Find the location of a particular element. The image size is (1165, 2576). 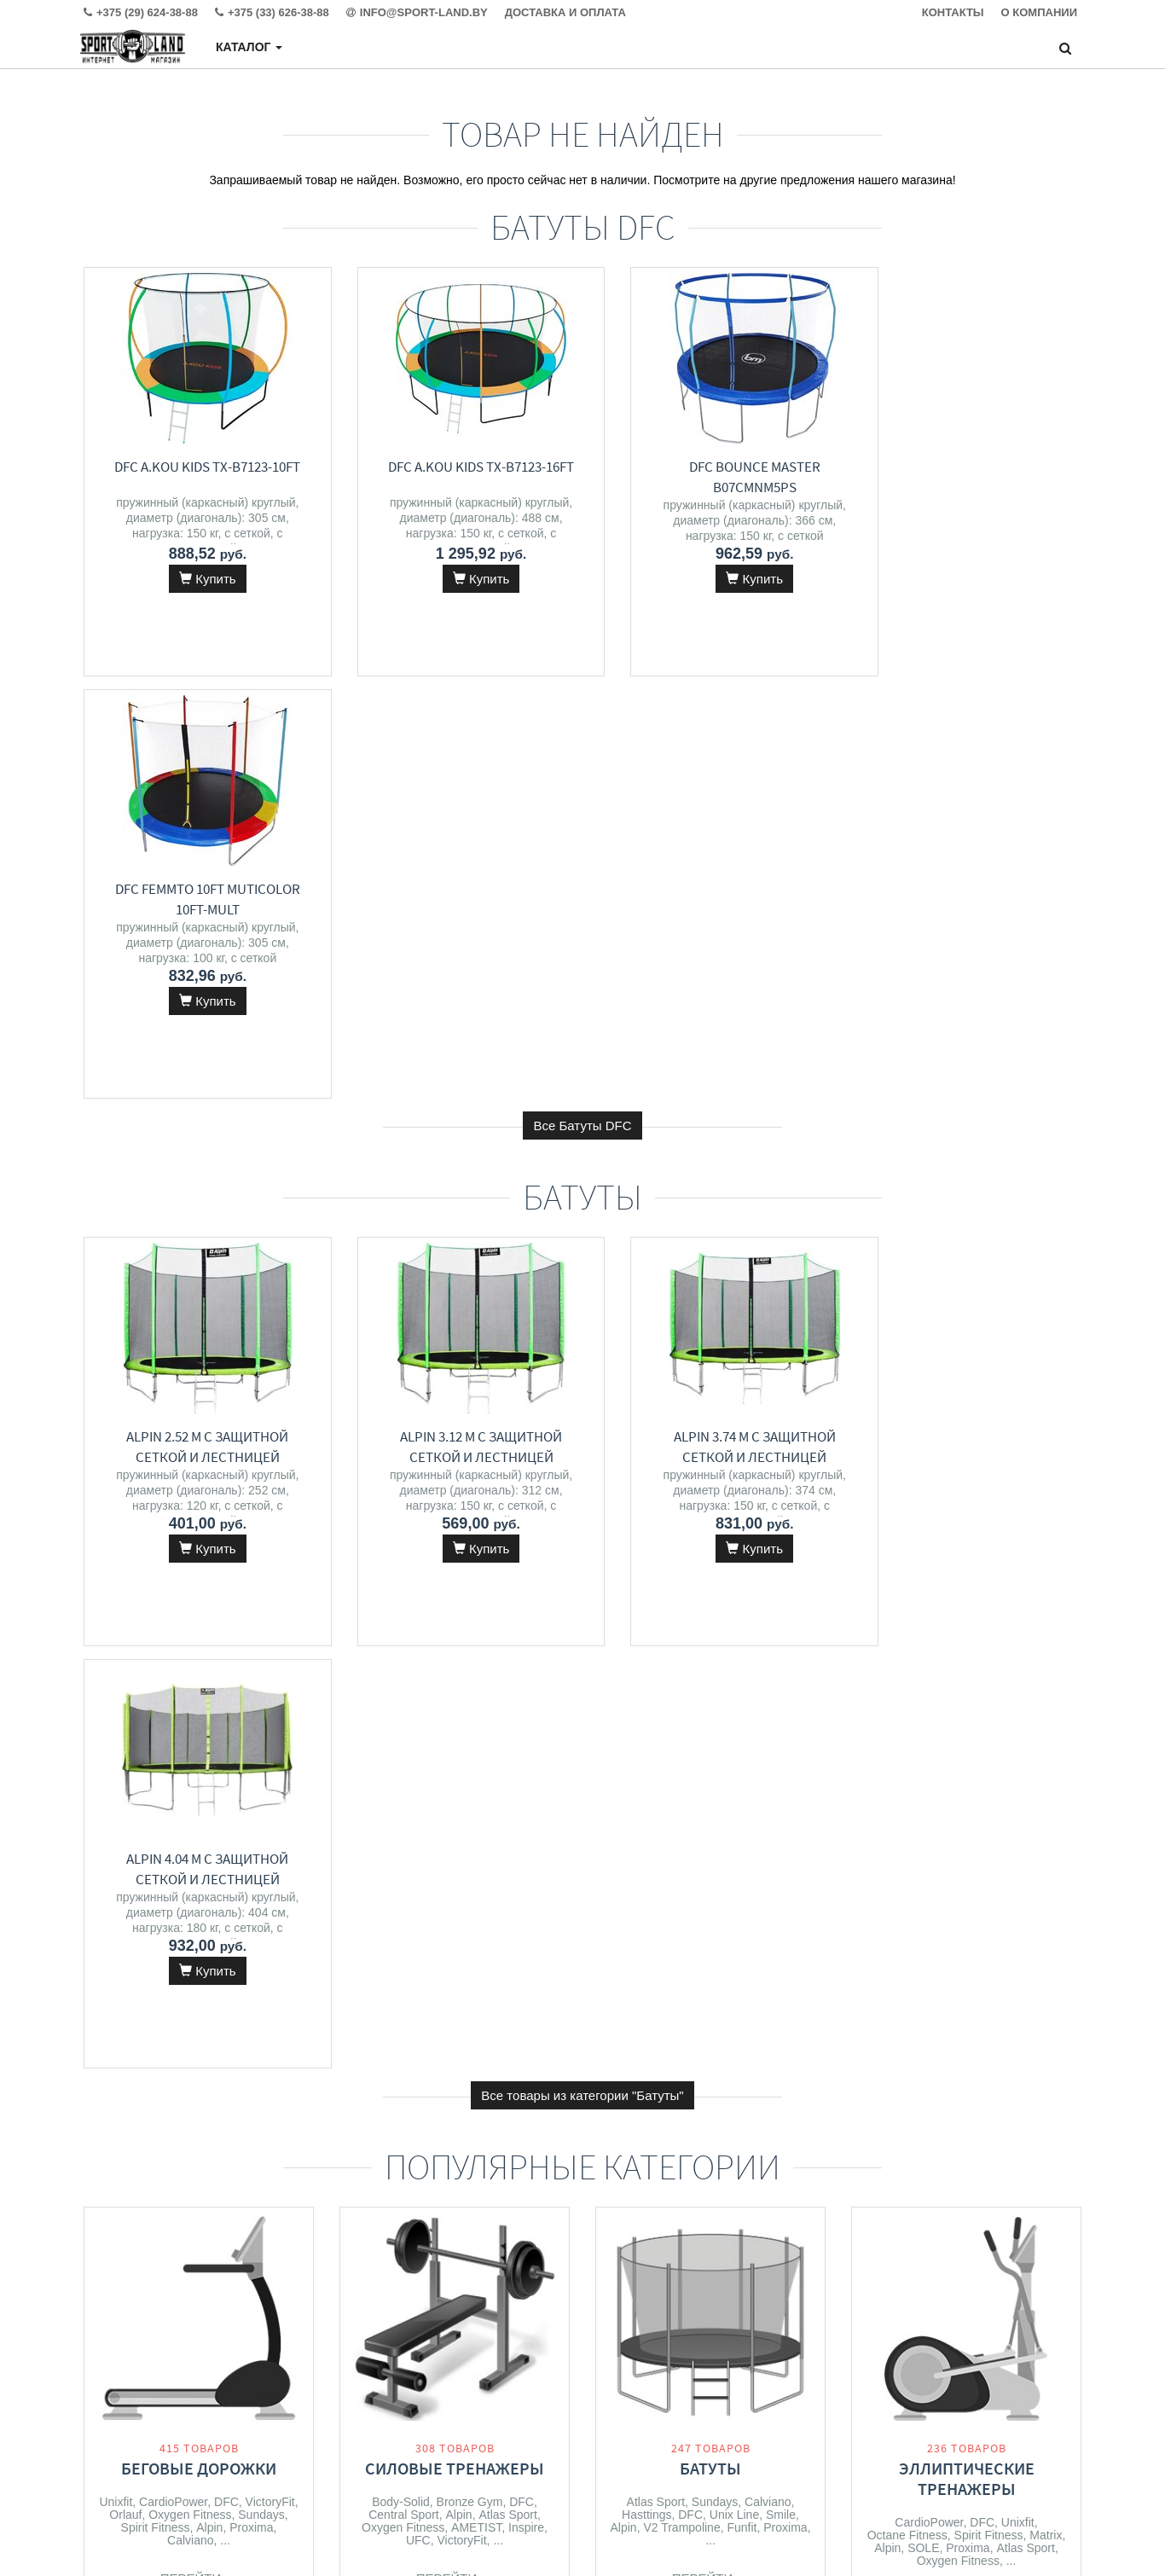

DFC is located at coordinates (226, 1657).